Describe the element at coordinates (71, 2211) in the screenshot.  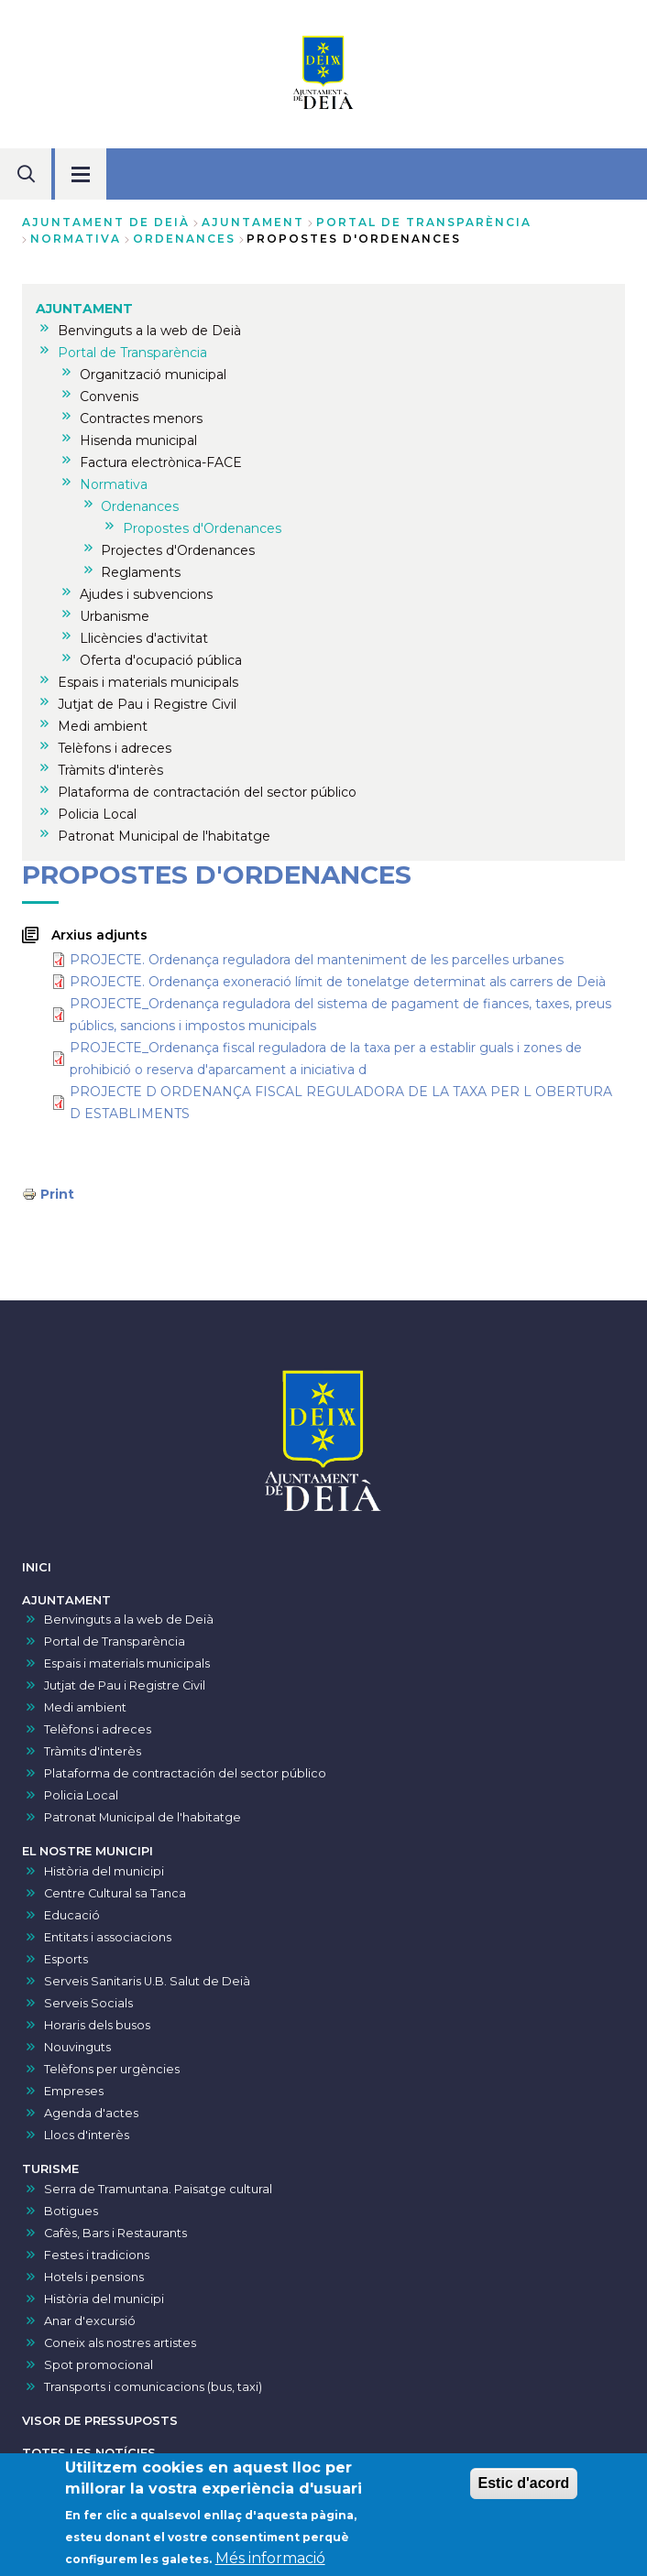
I see `Botigues` at that location.